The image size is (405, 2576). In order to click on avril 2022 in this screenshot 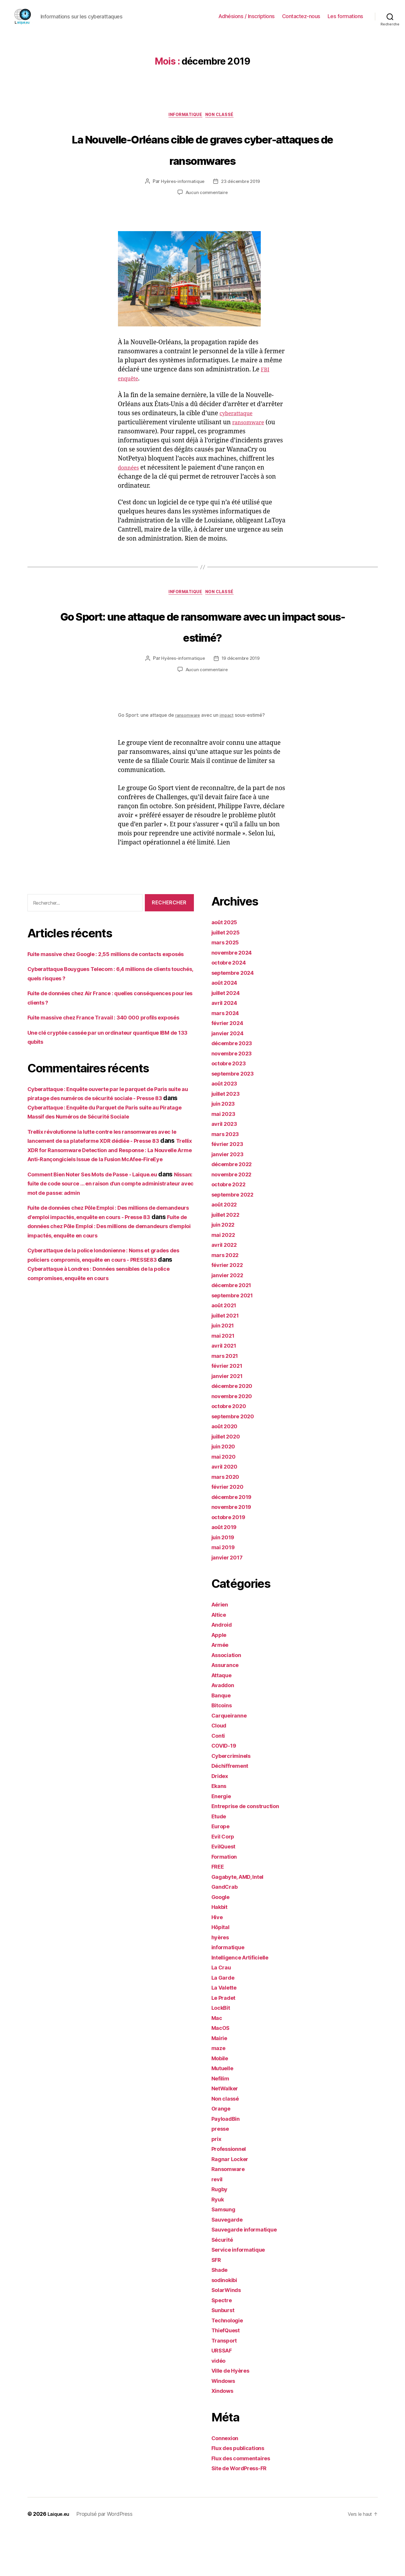, I will do `click(226, 1290)`.